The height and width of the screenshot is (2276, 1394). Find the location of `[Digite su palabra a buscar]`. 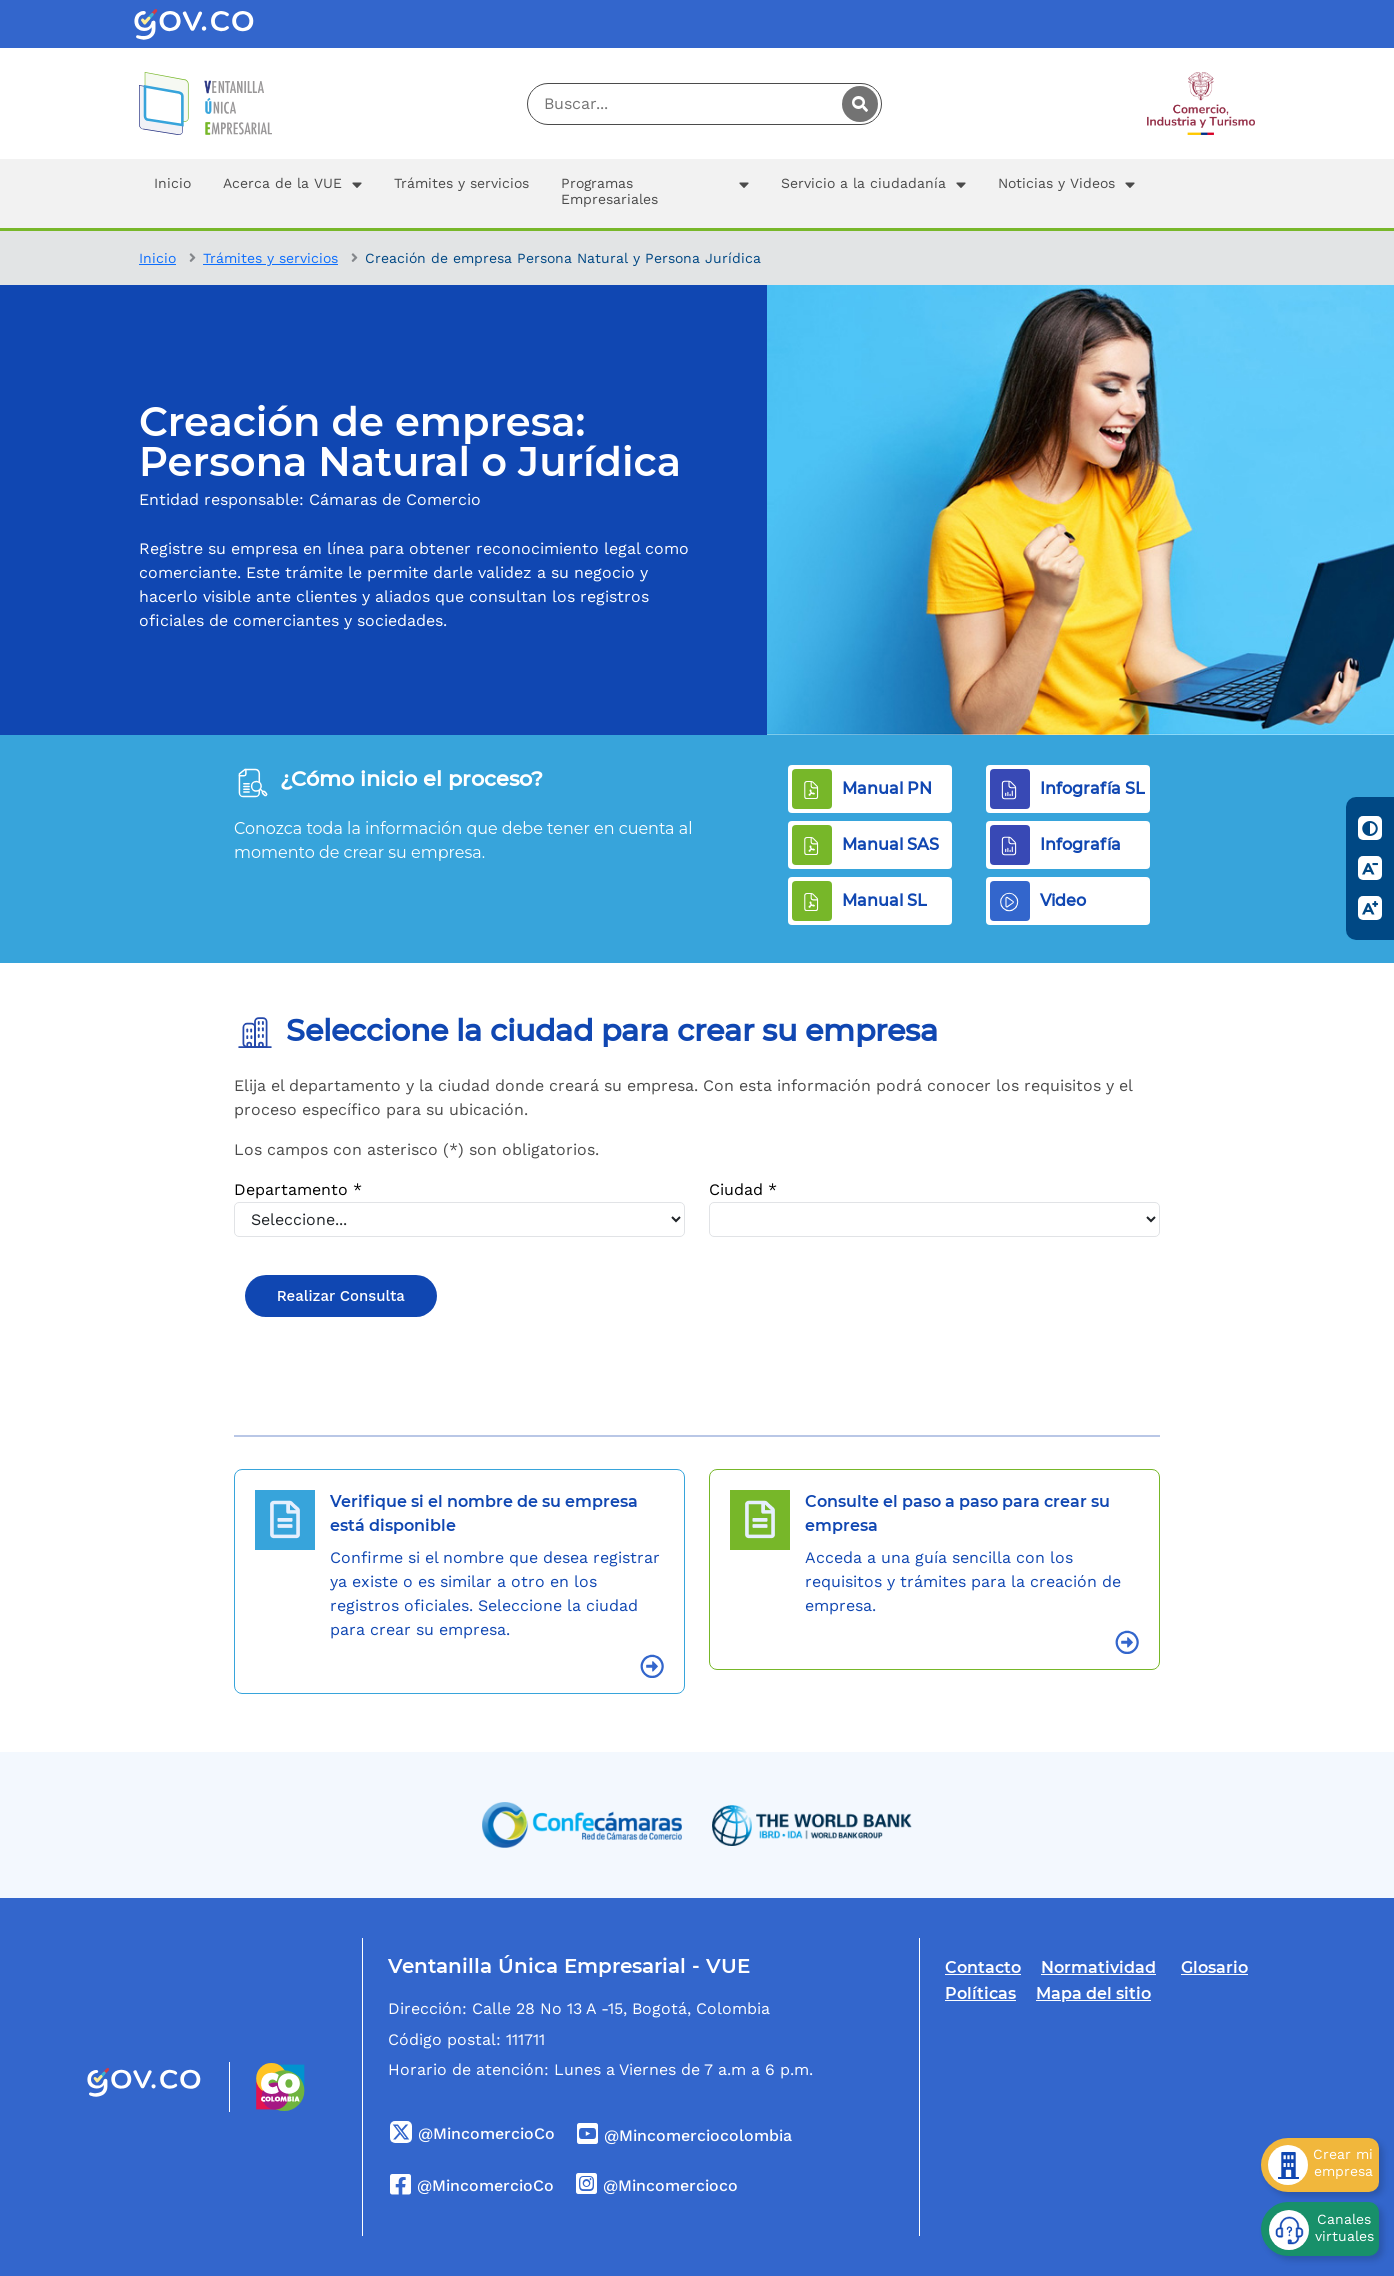

[Digite su palabra a buscar] is located at coordinates (704, 104).